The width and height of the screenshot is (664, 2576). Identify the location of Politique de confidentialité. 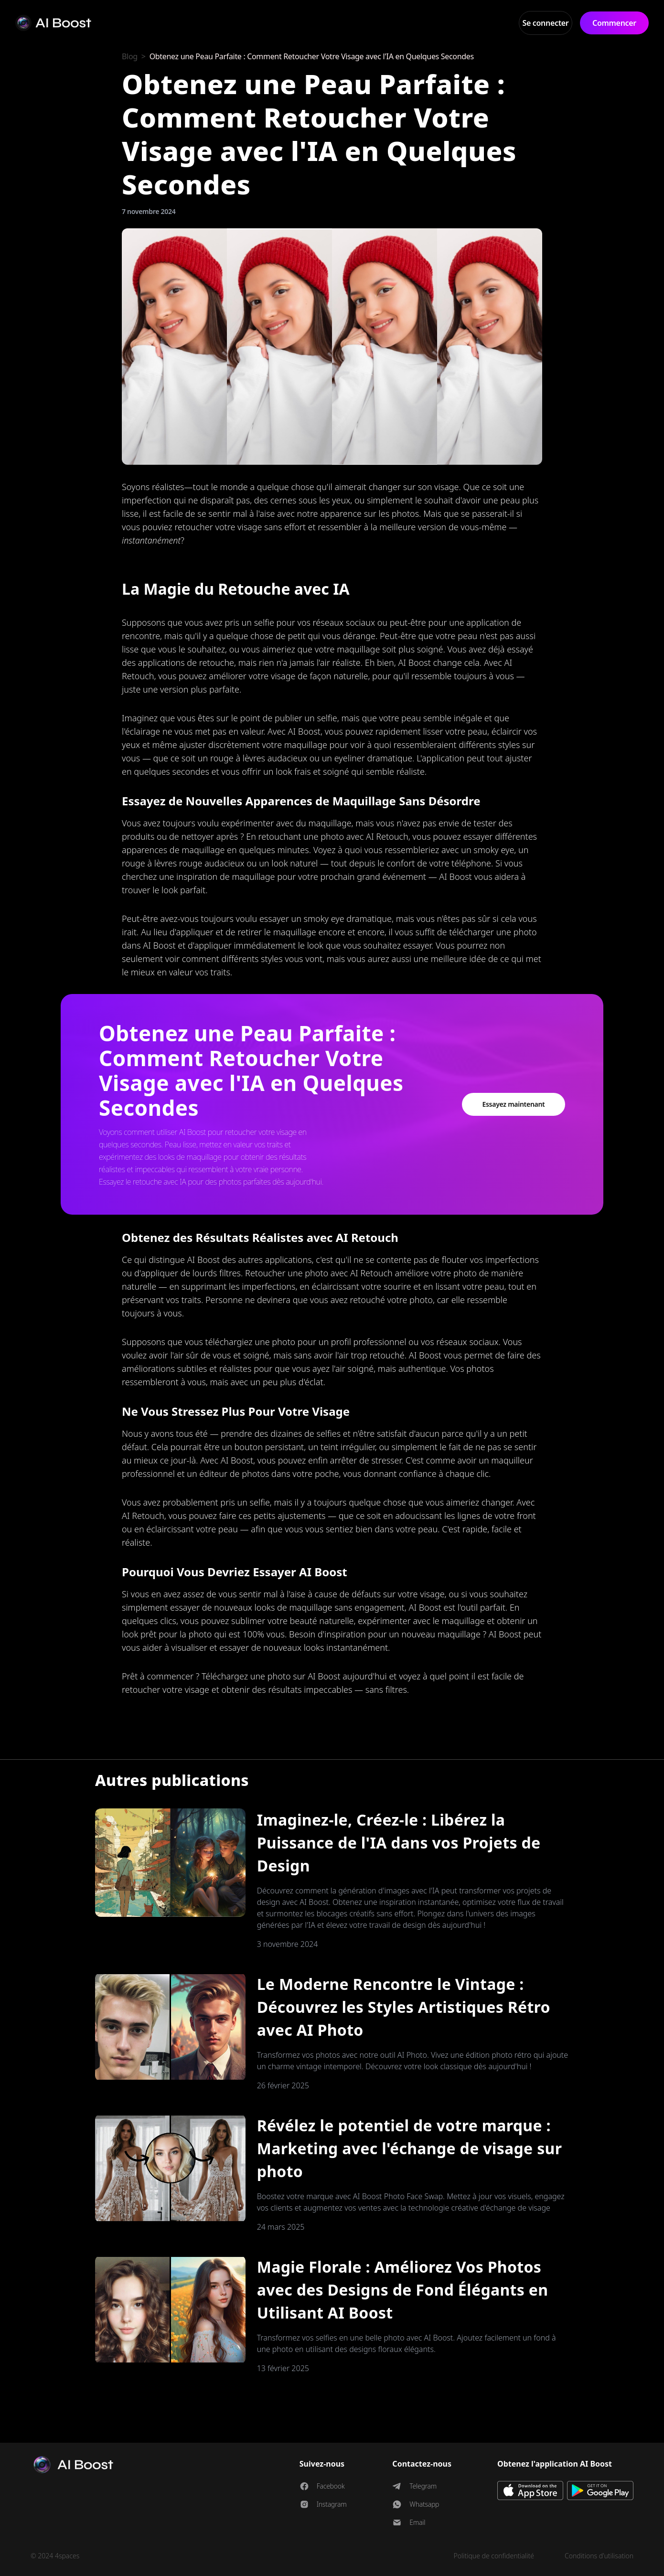
(493, 2555).